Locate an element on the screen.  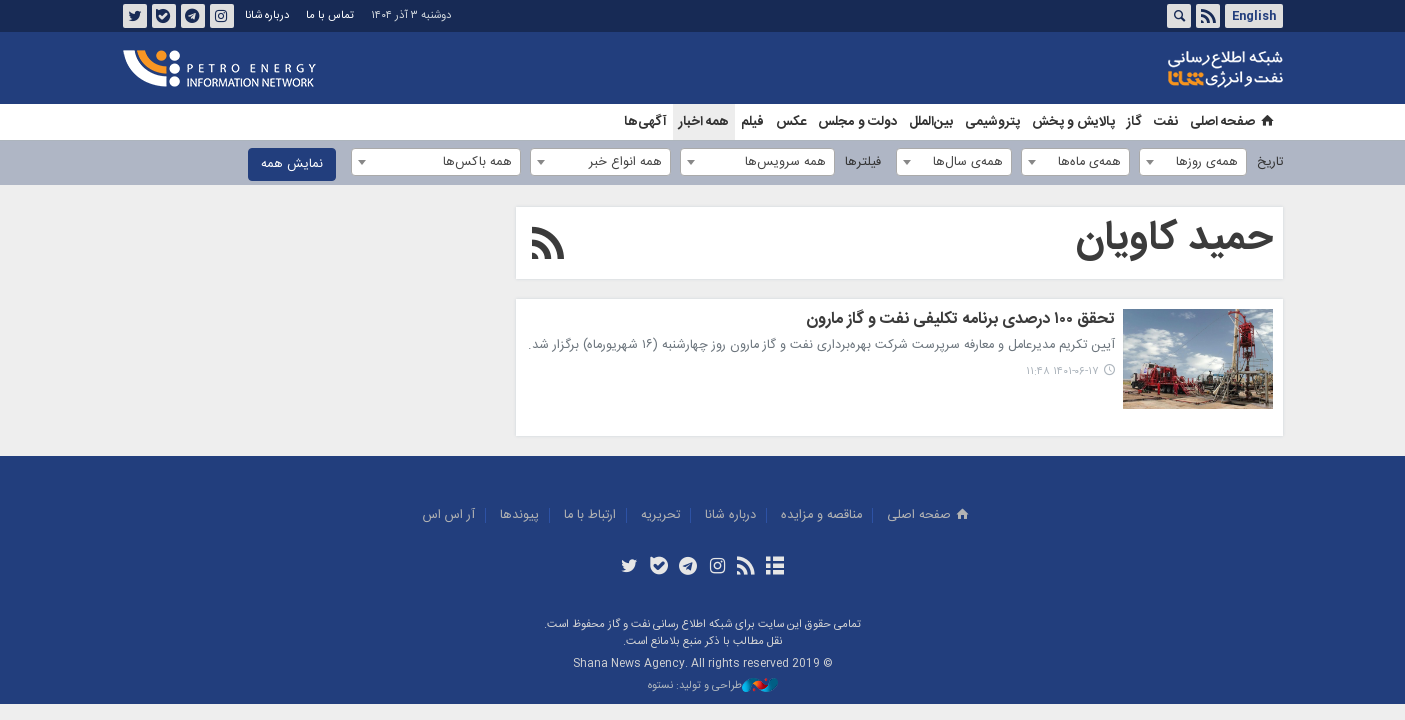
تحريريه is located at coordinates (660, 515).